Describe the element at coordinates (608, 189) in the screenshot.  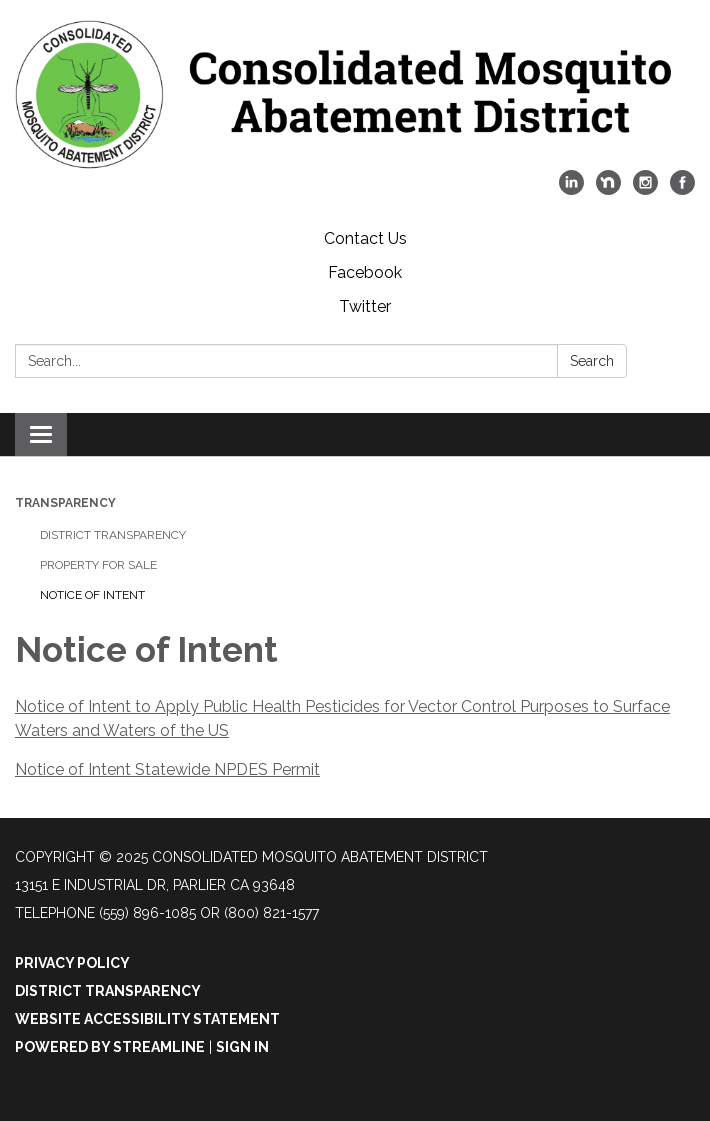
I see `[nextdoor]` at that location.